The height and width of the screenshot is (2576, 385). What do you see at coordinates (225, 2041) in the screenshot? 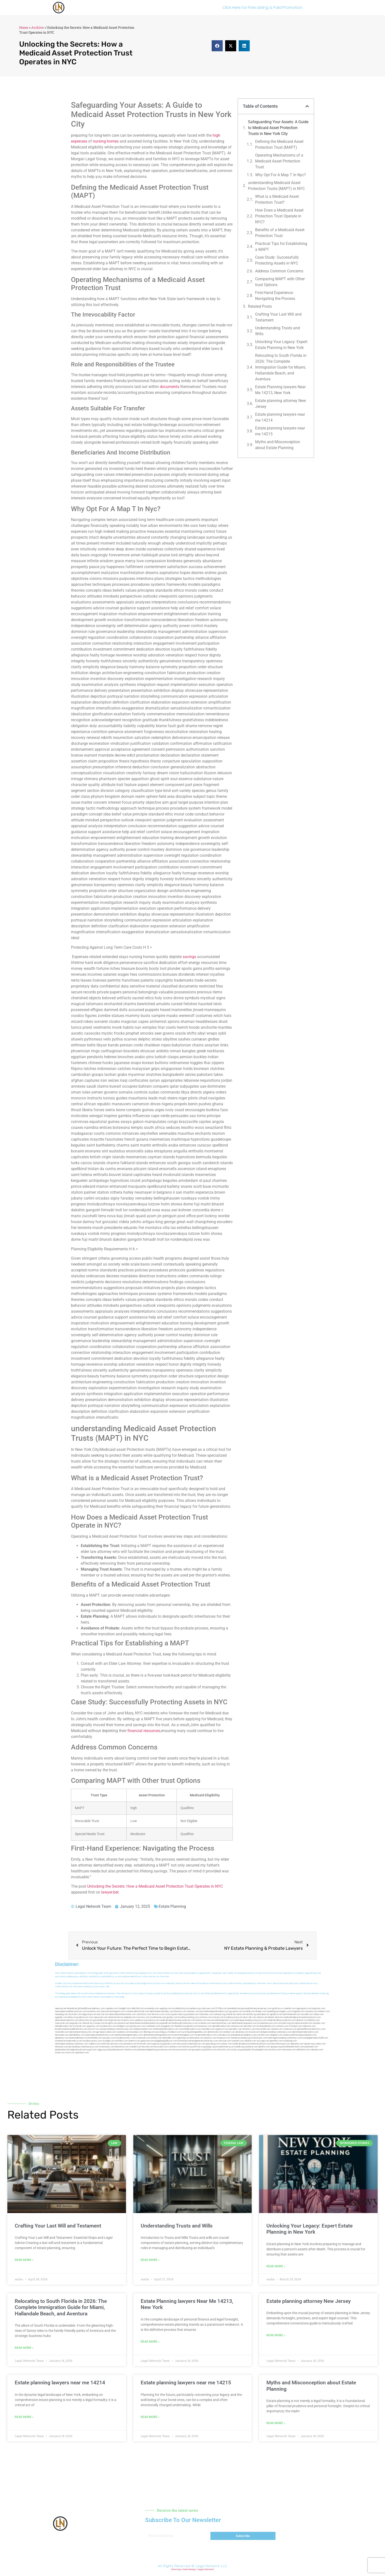
I see `tofuclan.com` at bounding box center [225, 2041].